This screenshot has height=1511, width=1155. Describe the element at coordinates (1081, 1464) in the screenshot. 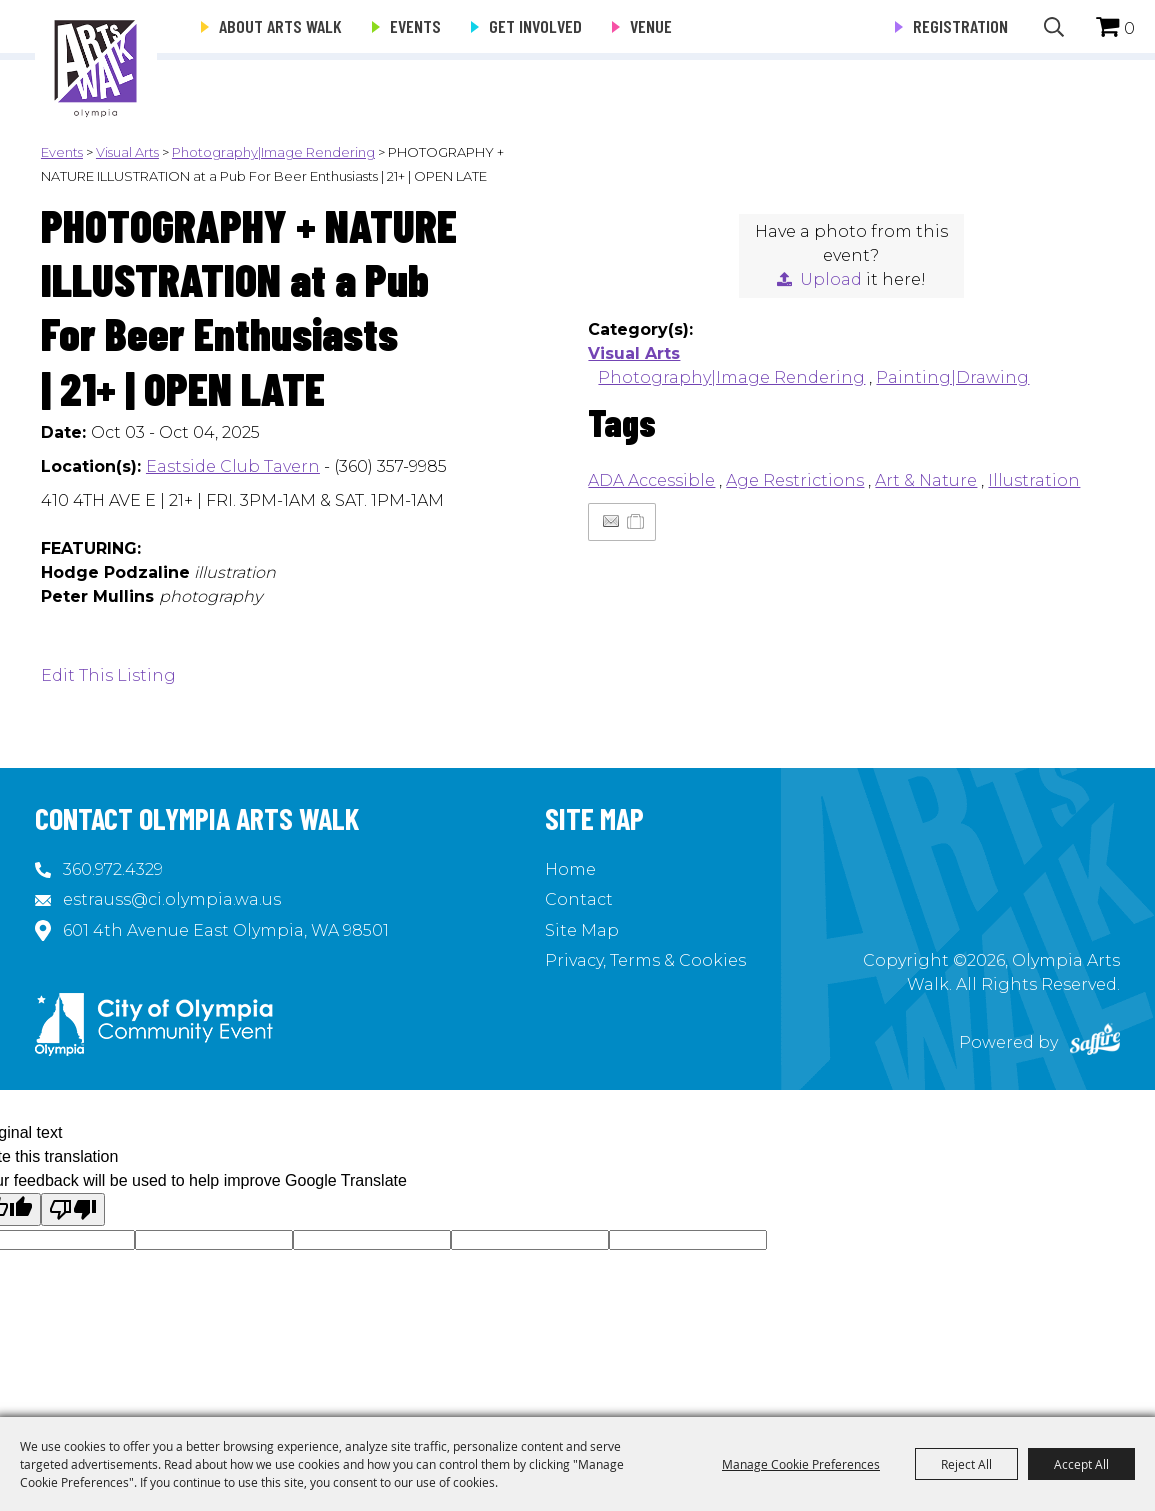

I see `Accept All [button]` at that location.